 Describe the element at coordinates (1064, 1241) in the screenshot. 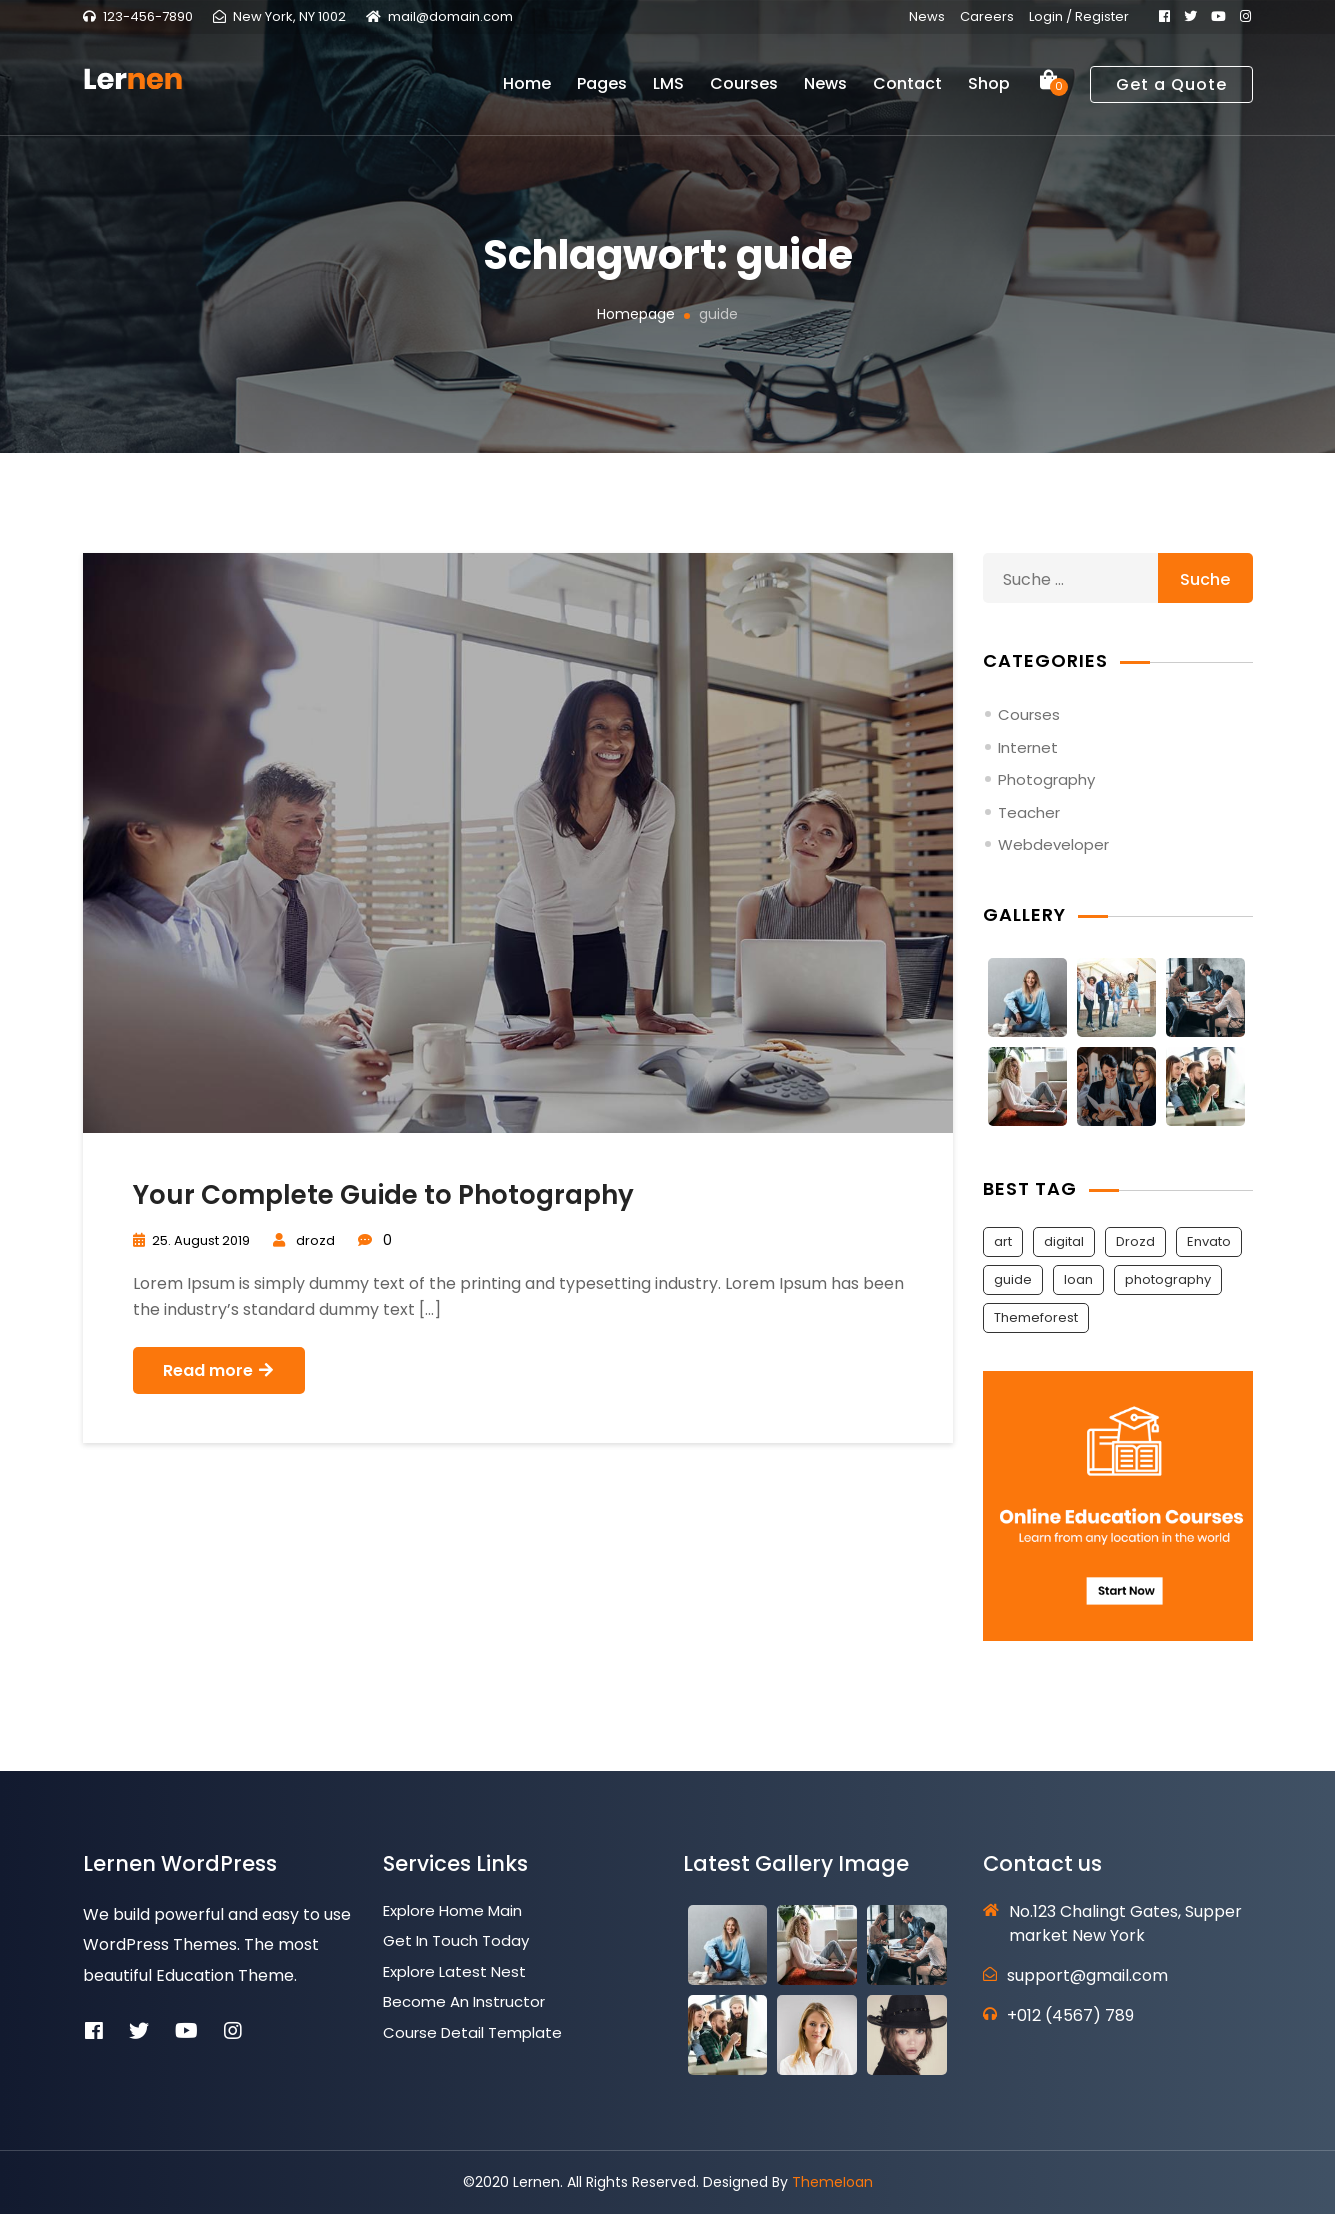

I see `digital [digital (1 Eintrag)]` at that location.